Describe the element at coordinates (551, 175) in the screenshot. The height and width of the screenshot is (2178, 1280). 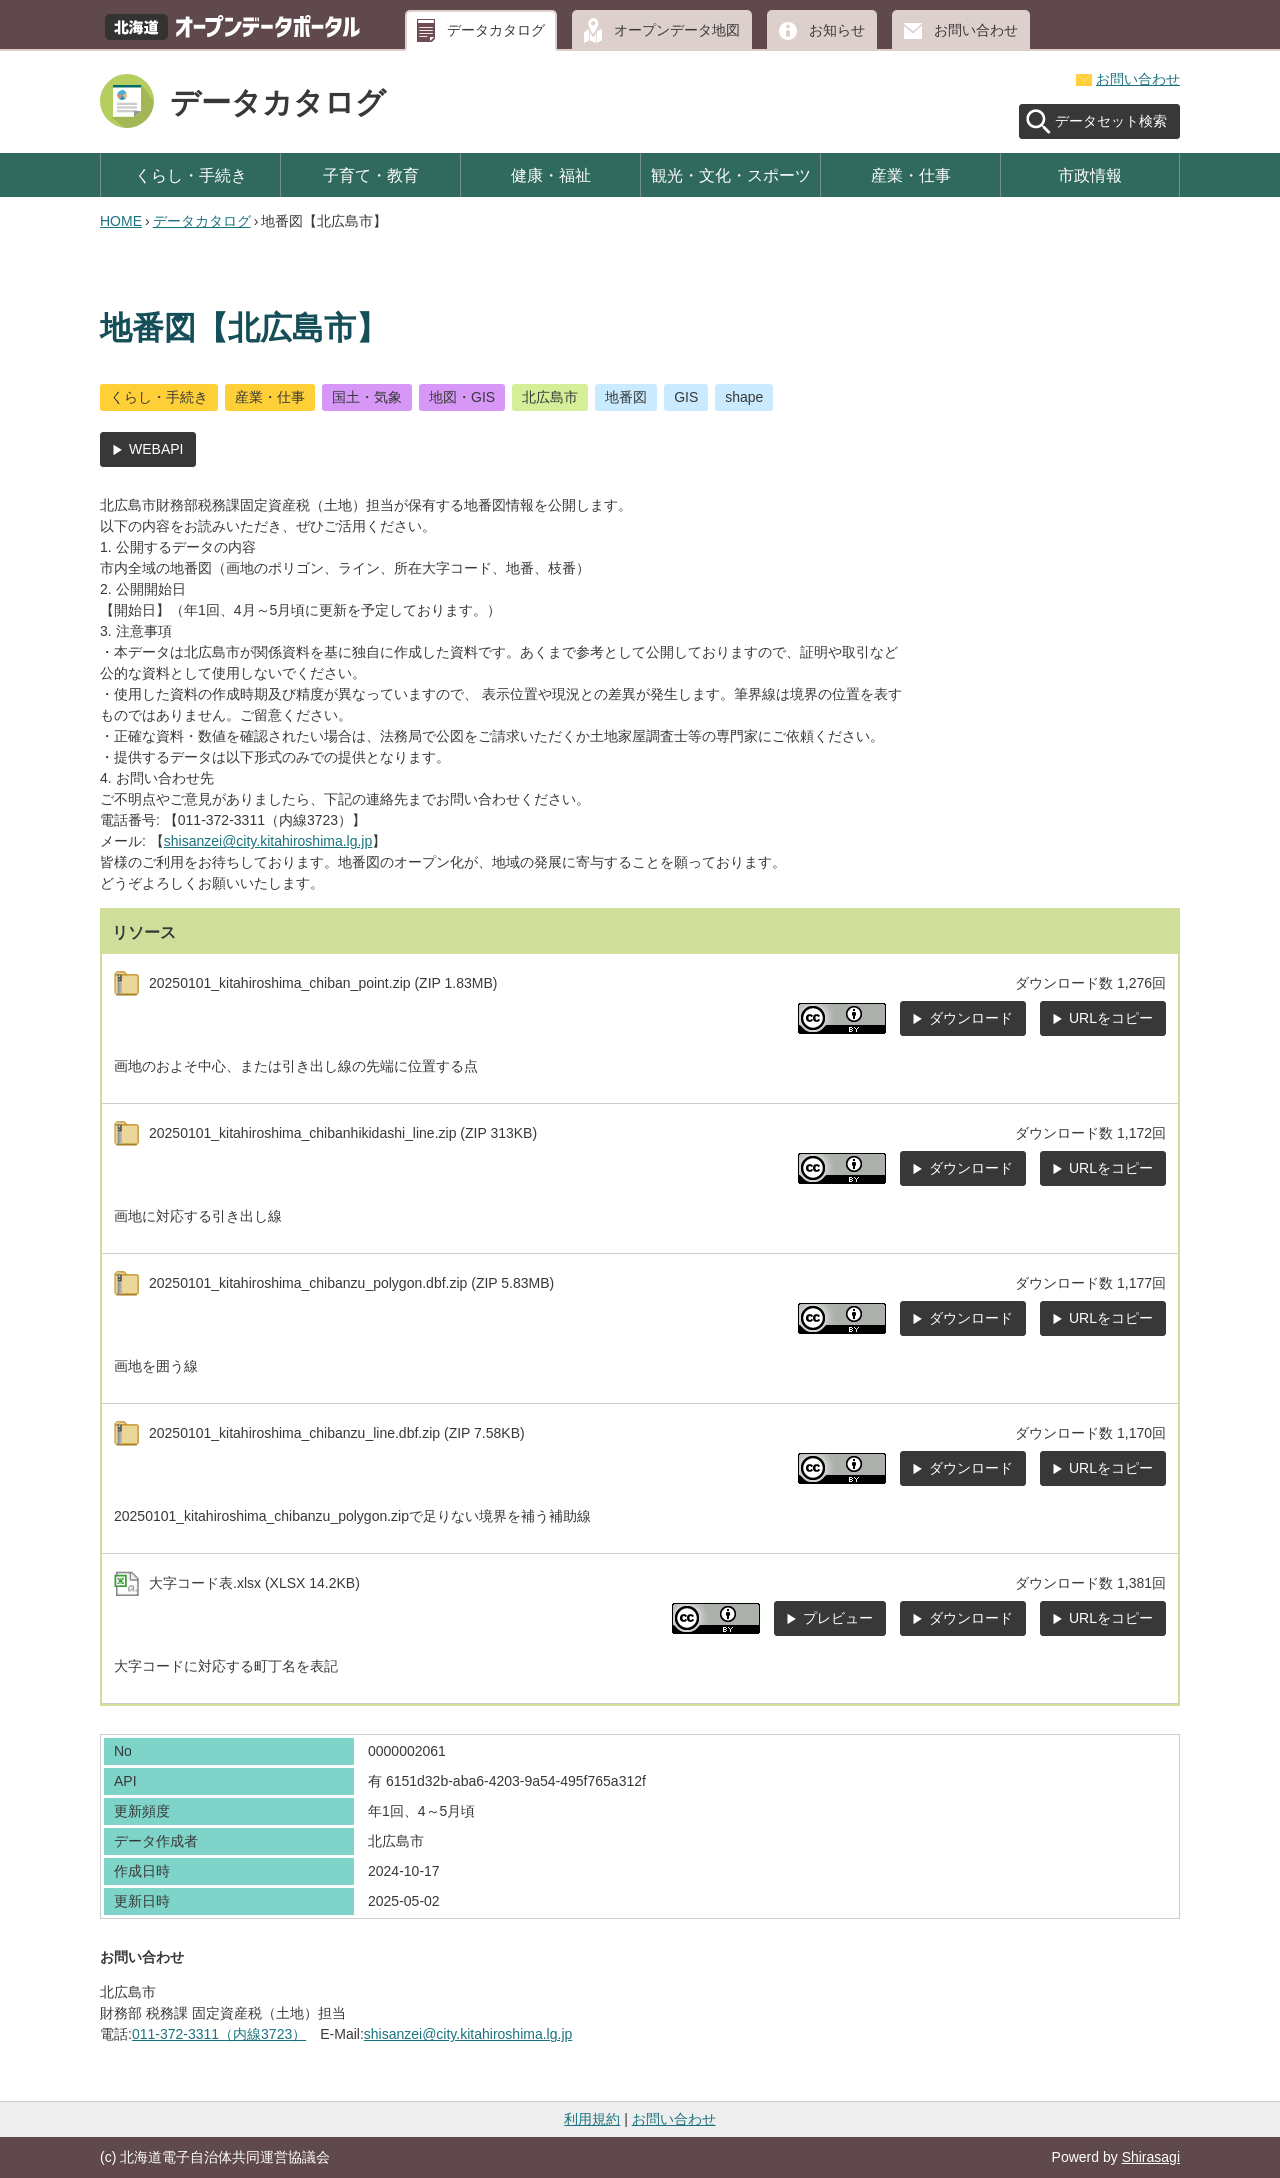
I see `健康・福祉` at that location.